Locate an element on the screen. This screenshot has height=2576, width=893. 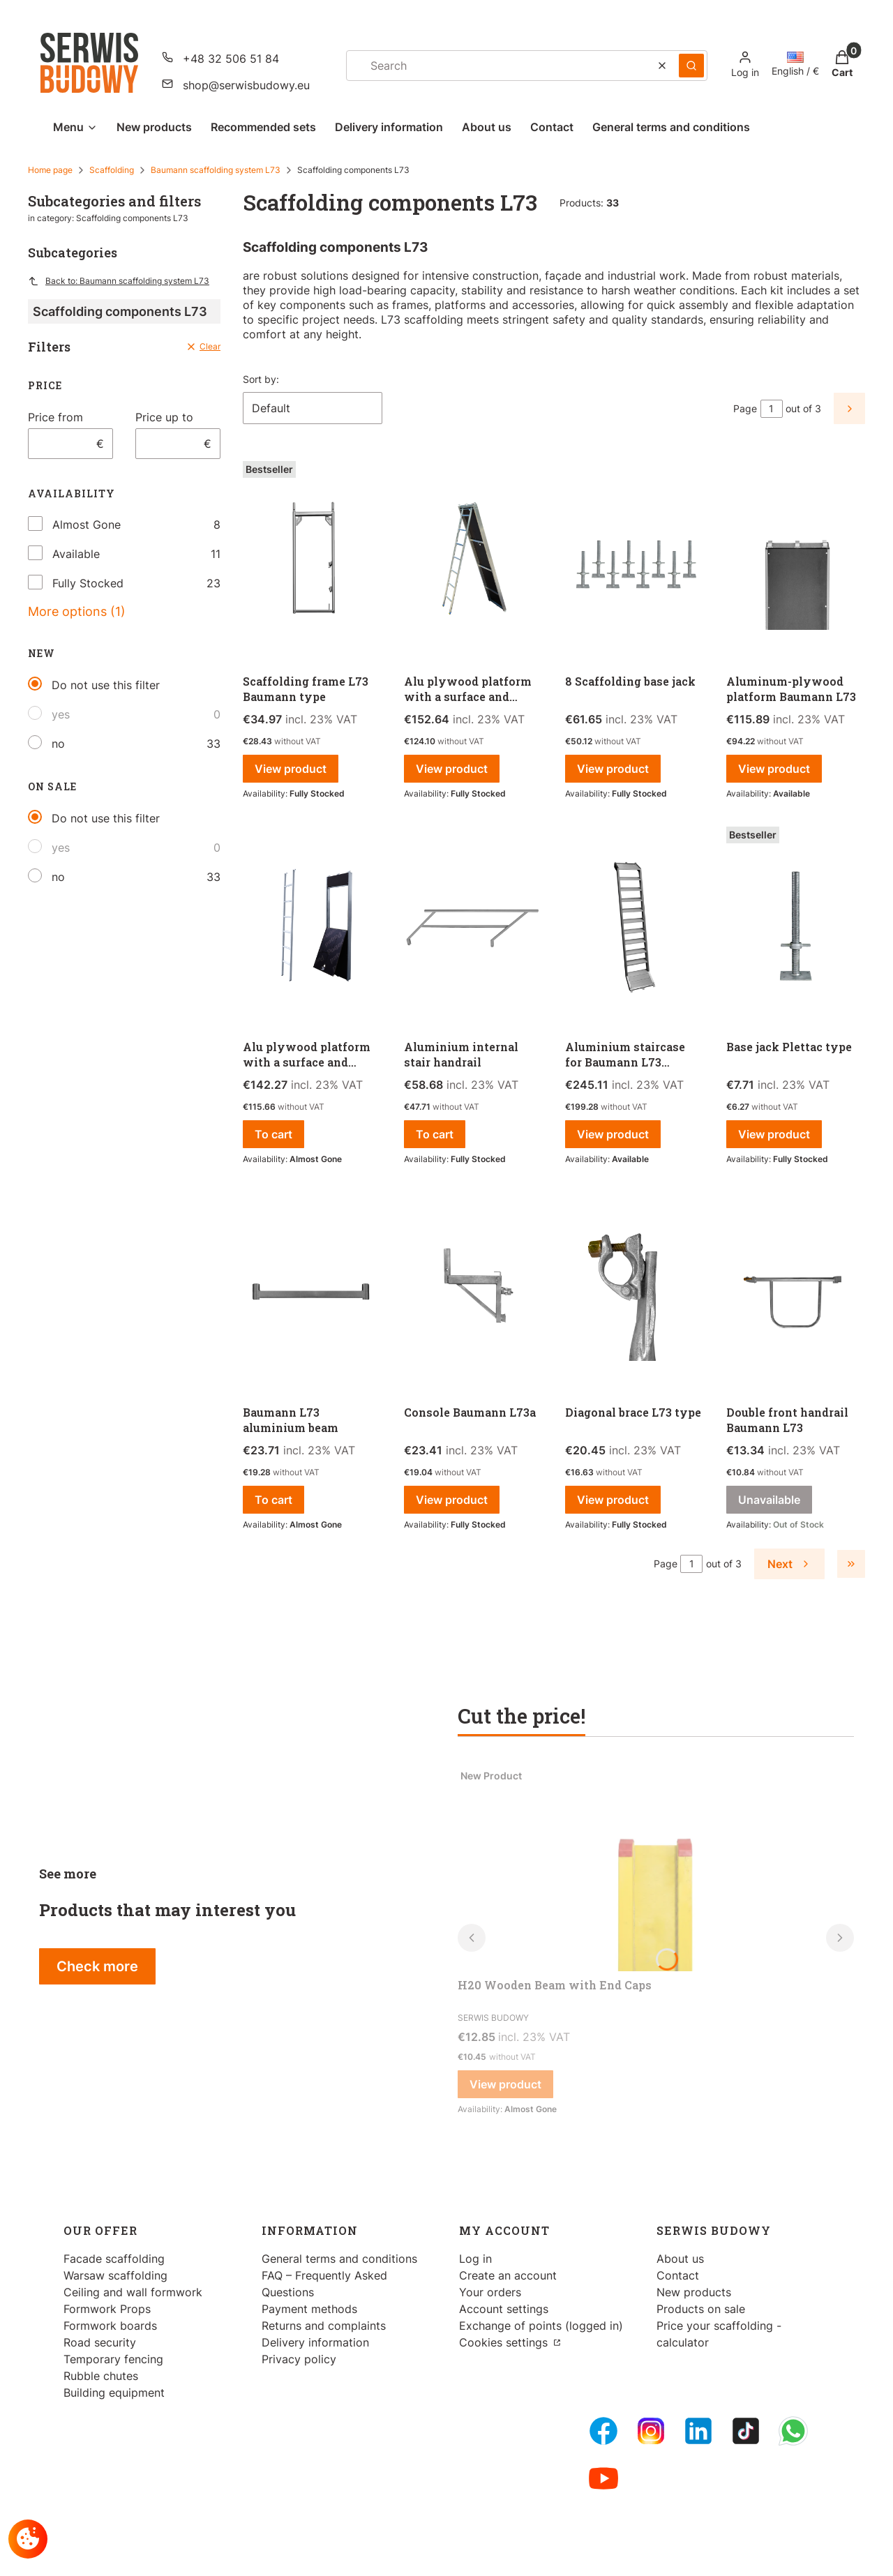
About us is located at coordinates (680, 2259).